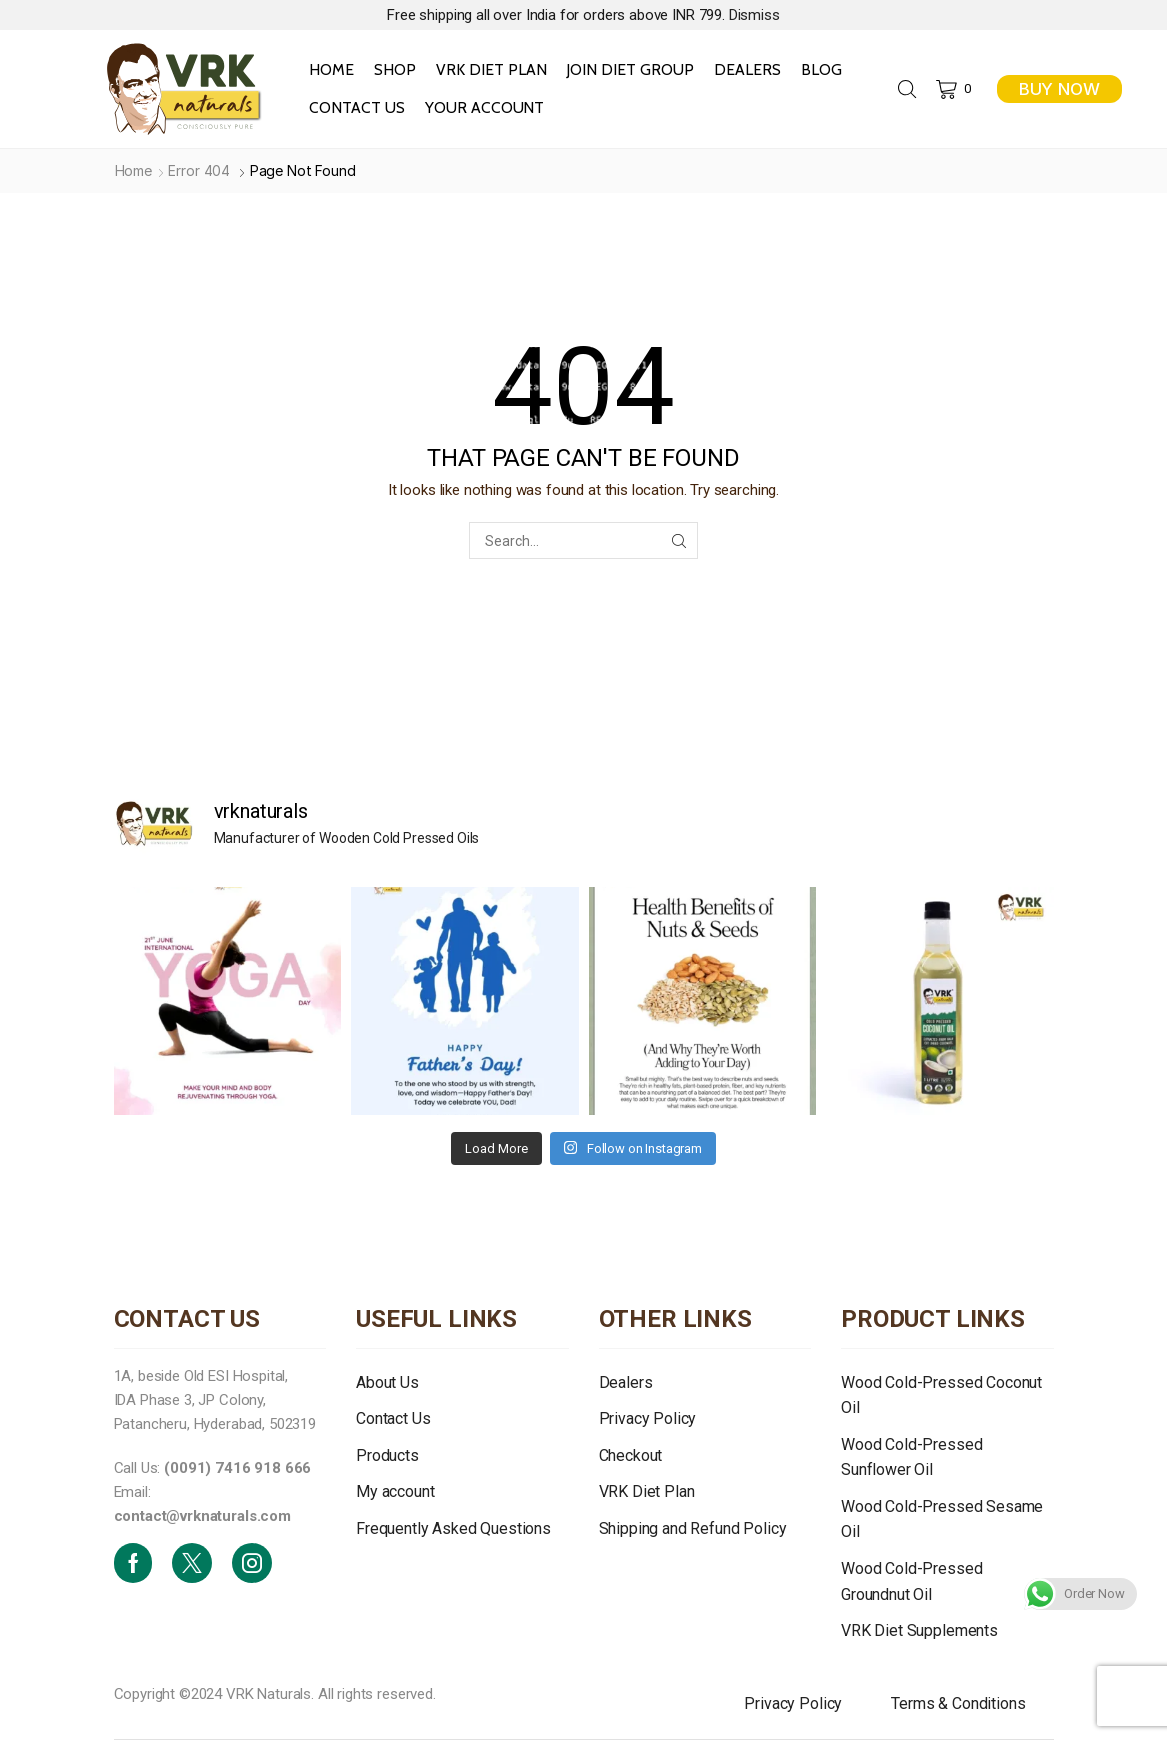  What do you see at coordinates (1059, 89) in the screenshot?
I see `BUY NOW` at bounding box center [1059, 89].